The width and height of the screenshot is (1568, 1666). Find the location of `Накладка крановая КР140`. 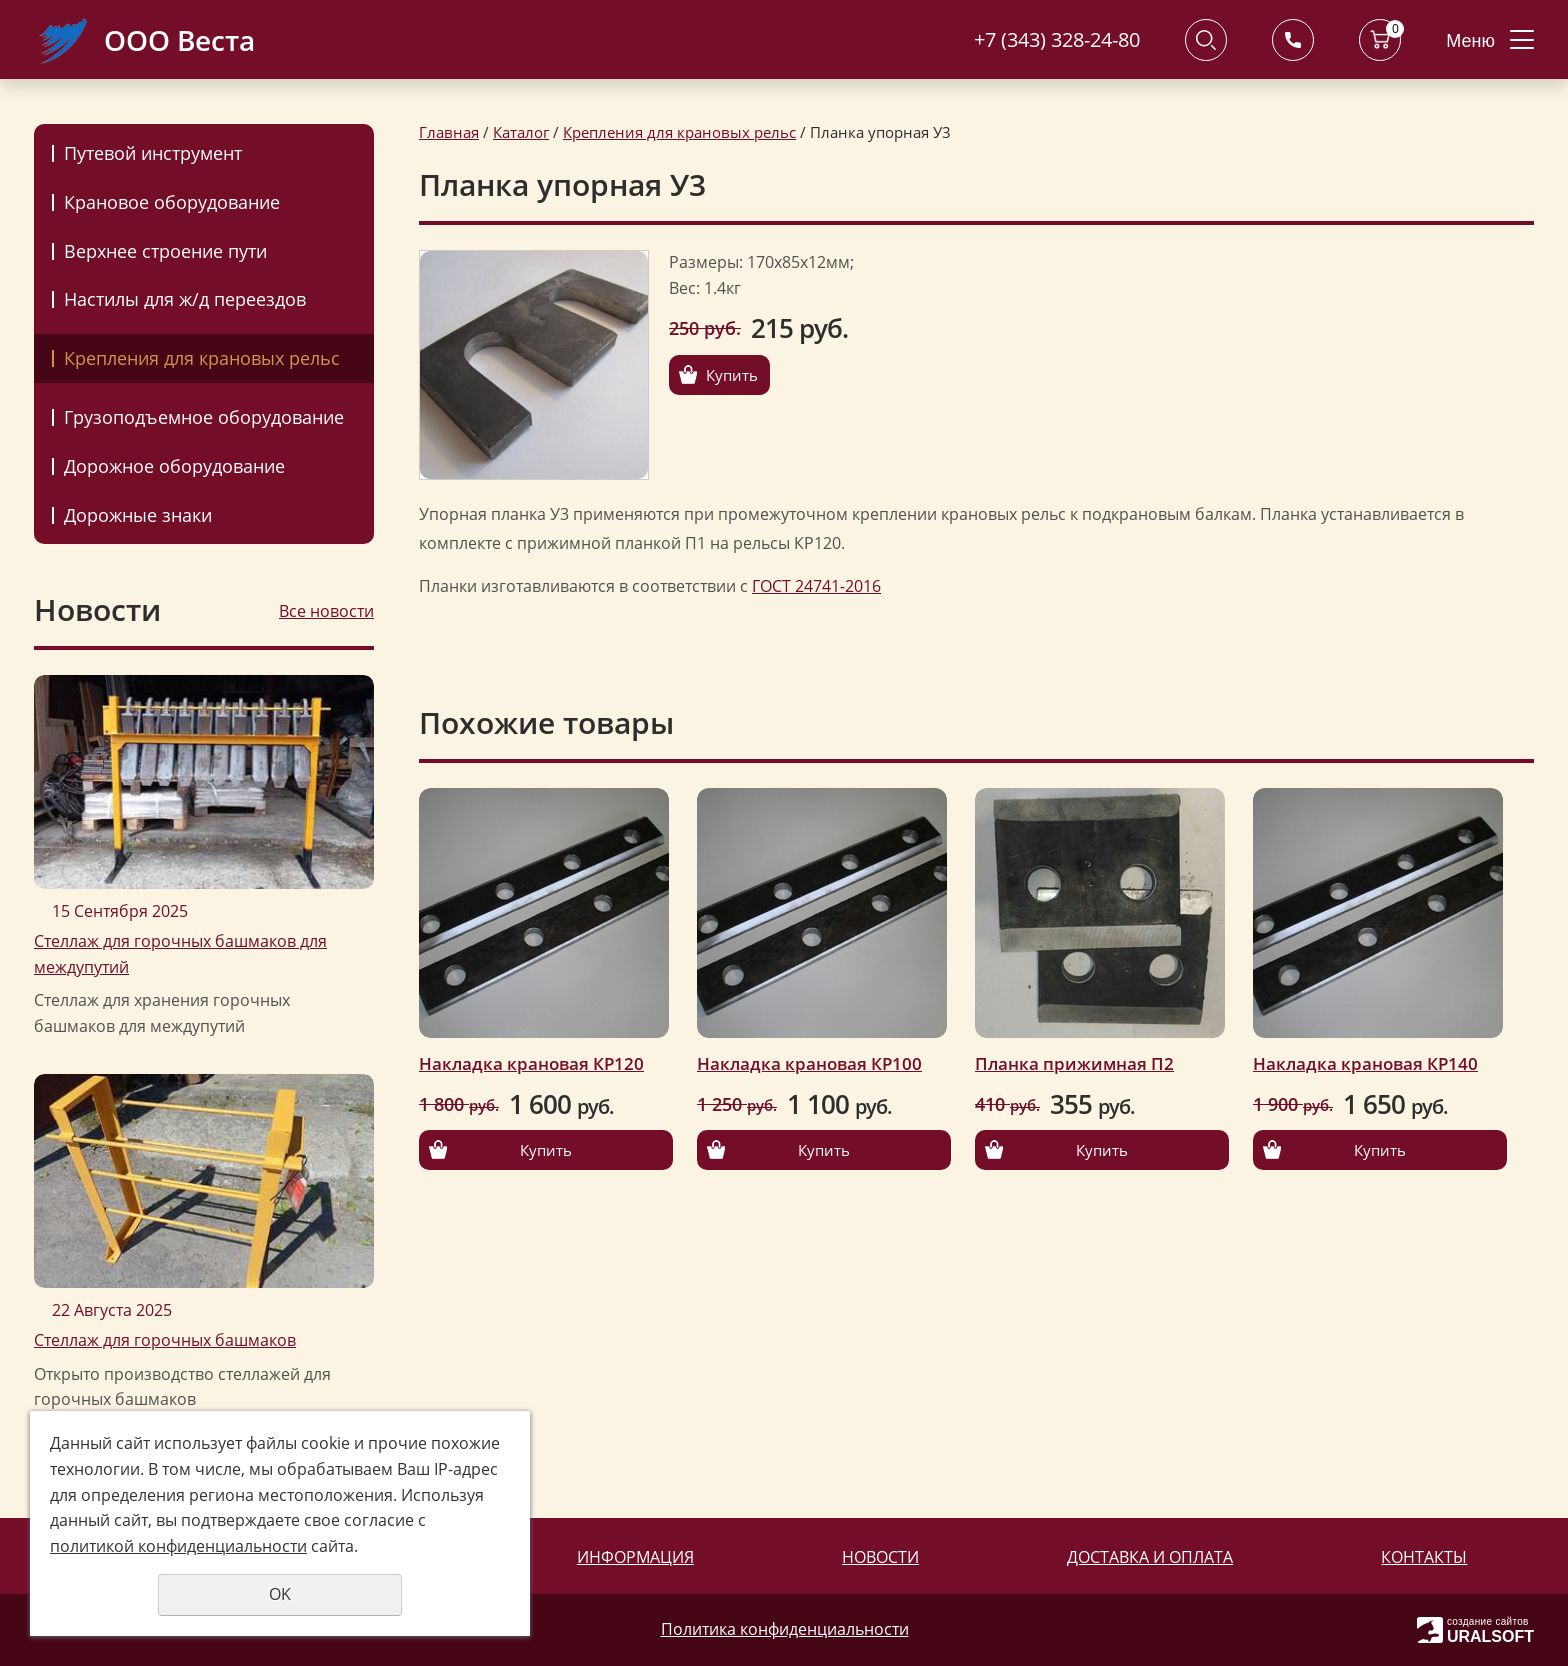

Накладка крановая КР140 is located at coordinates (1365, 1063).